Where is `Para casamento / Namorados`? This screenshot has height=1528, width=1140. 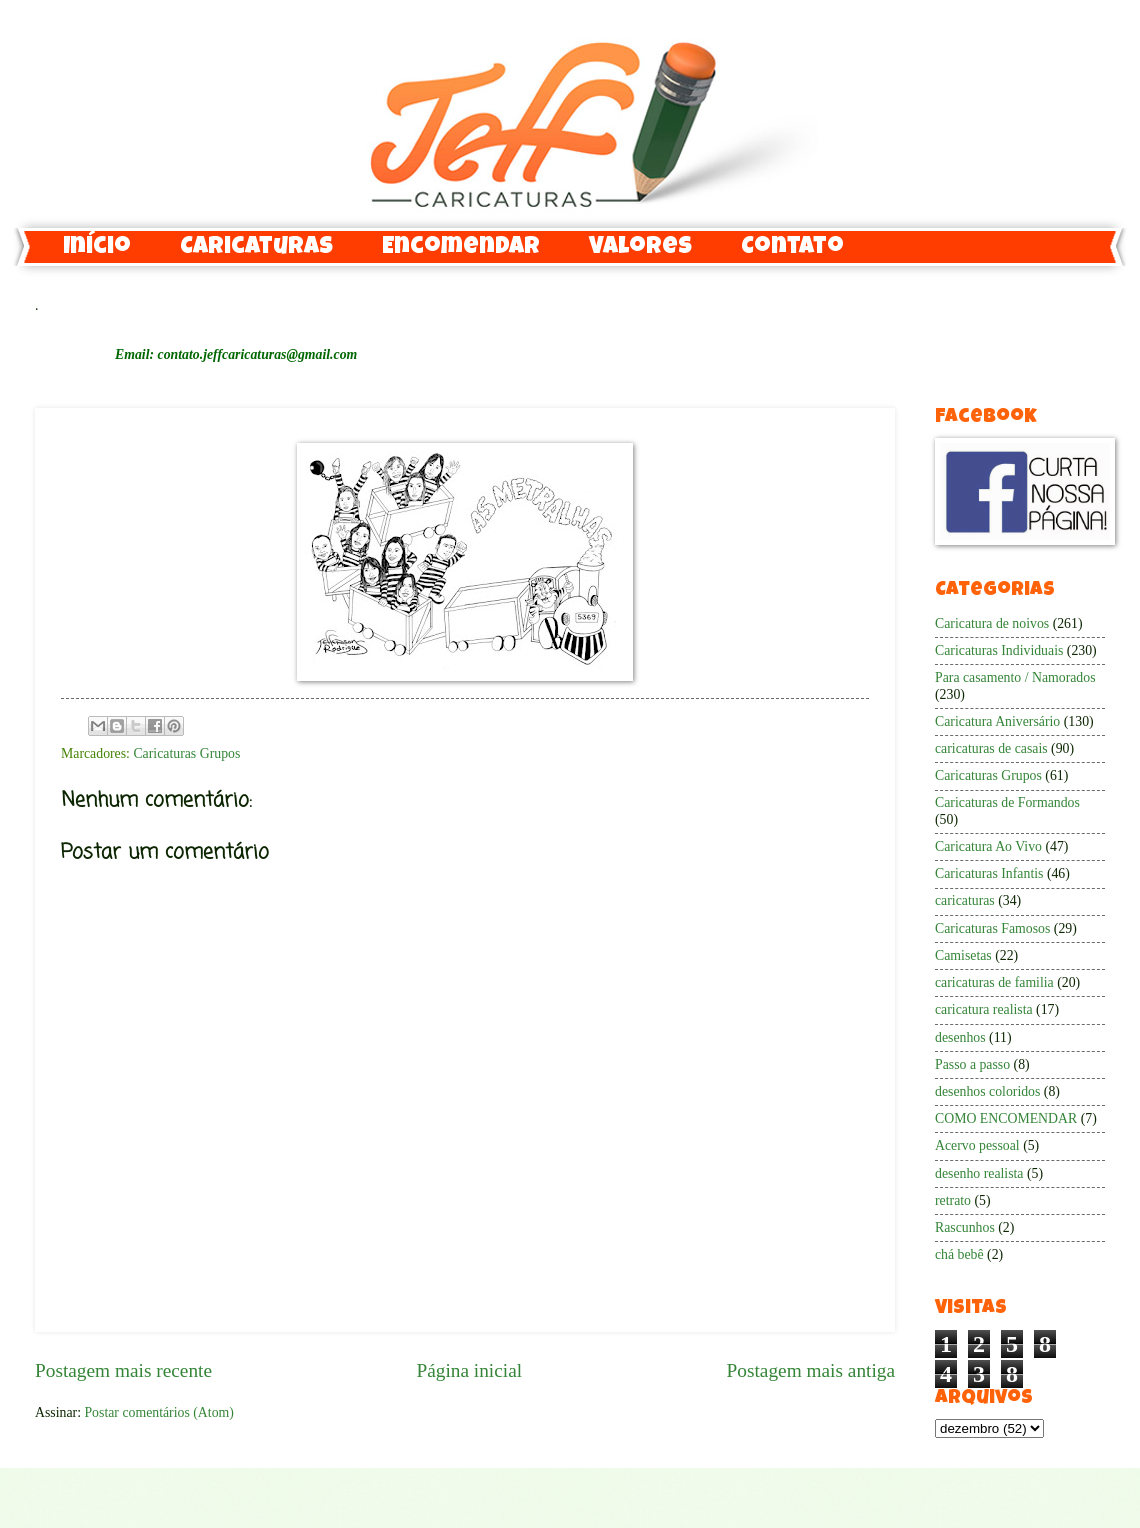 Para casamento / Namorados is located at coordinates (1015, 677).